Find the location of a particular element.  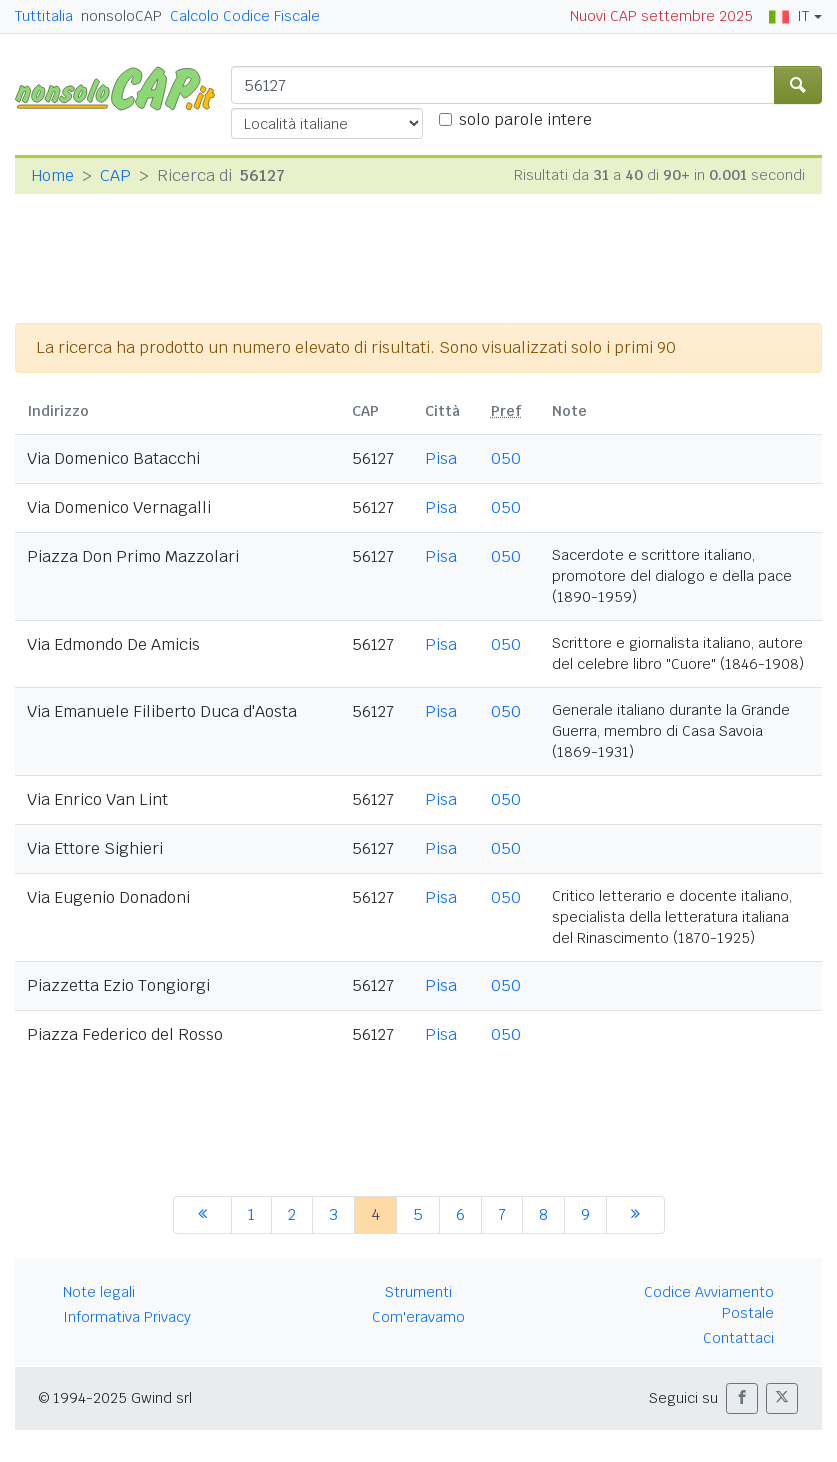

Nuovi CAP settembre 2025 is located at coordinates (661, 16).